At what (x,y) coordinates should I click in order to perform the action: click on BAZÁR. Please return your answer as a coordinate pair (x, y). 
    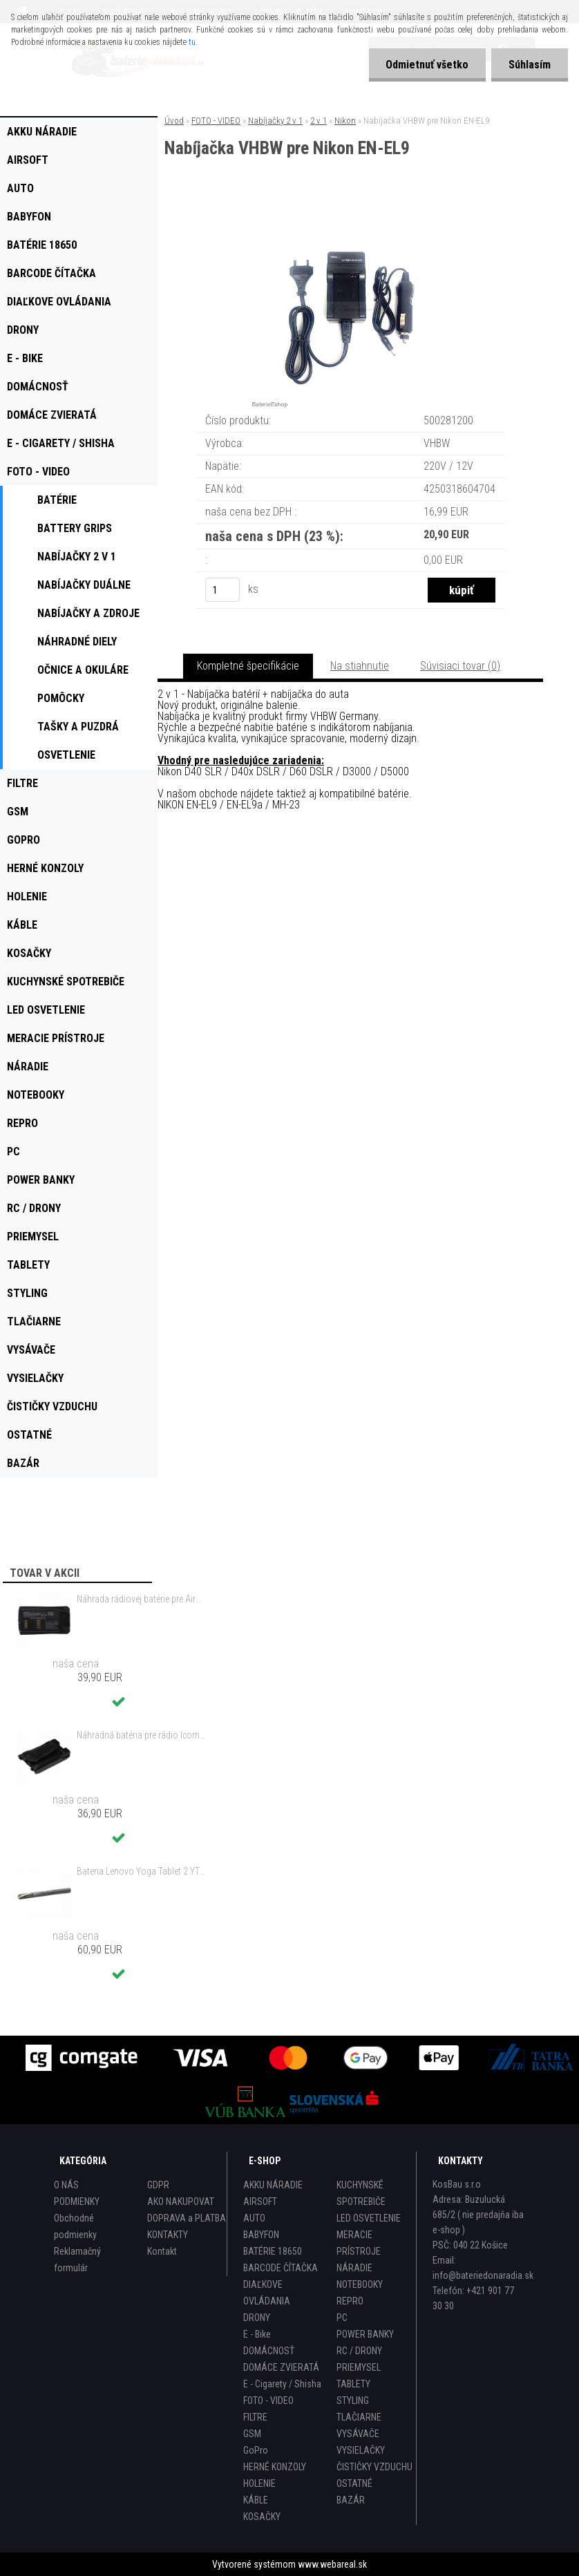
    Looking at the image, I should click on (350, 2500).